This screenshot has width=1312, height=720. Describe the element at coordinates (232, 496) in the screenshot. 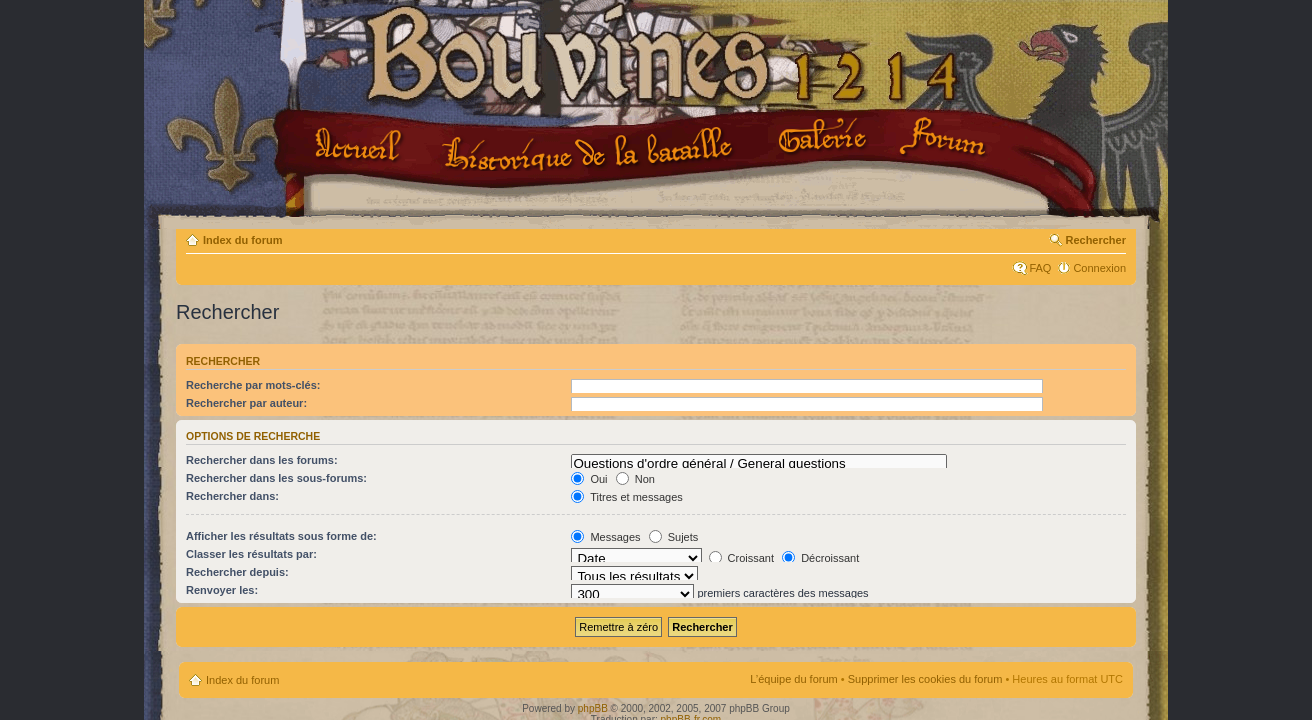

I see `Rechercher dans:` at that location.